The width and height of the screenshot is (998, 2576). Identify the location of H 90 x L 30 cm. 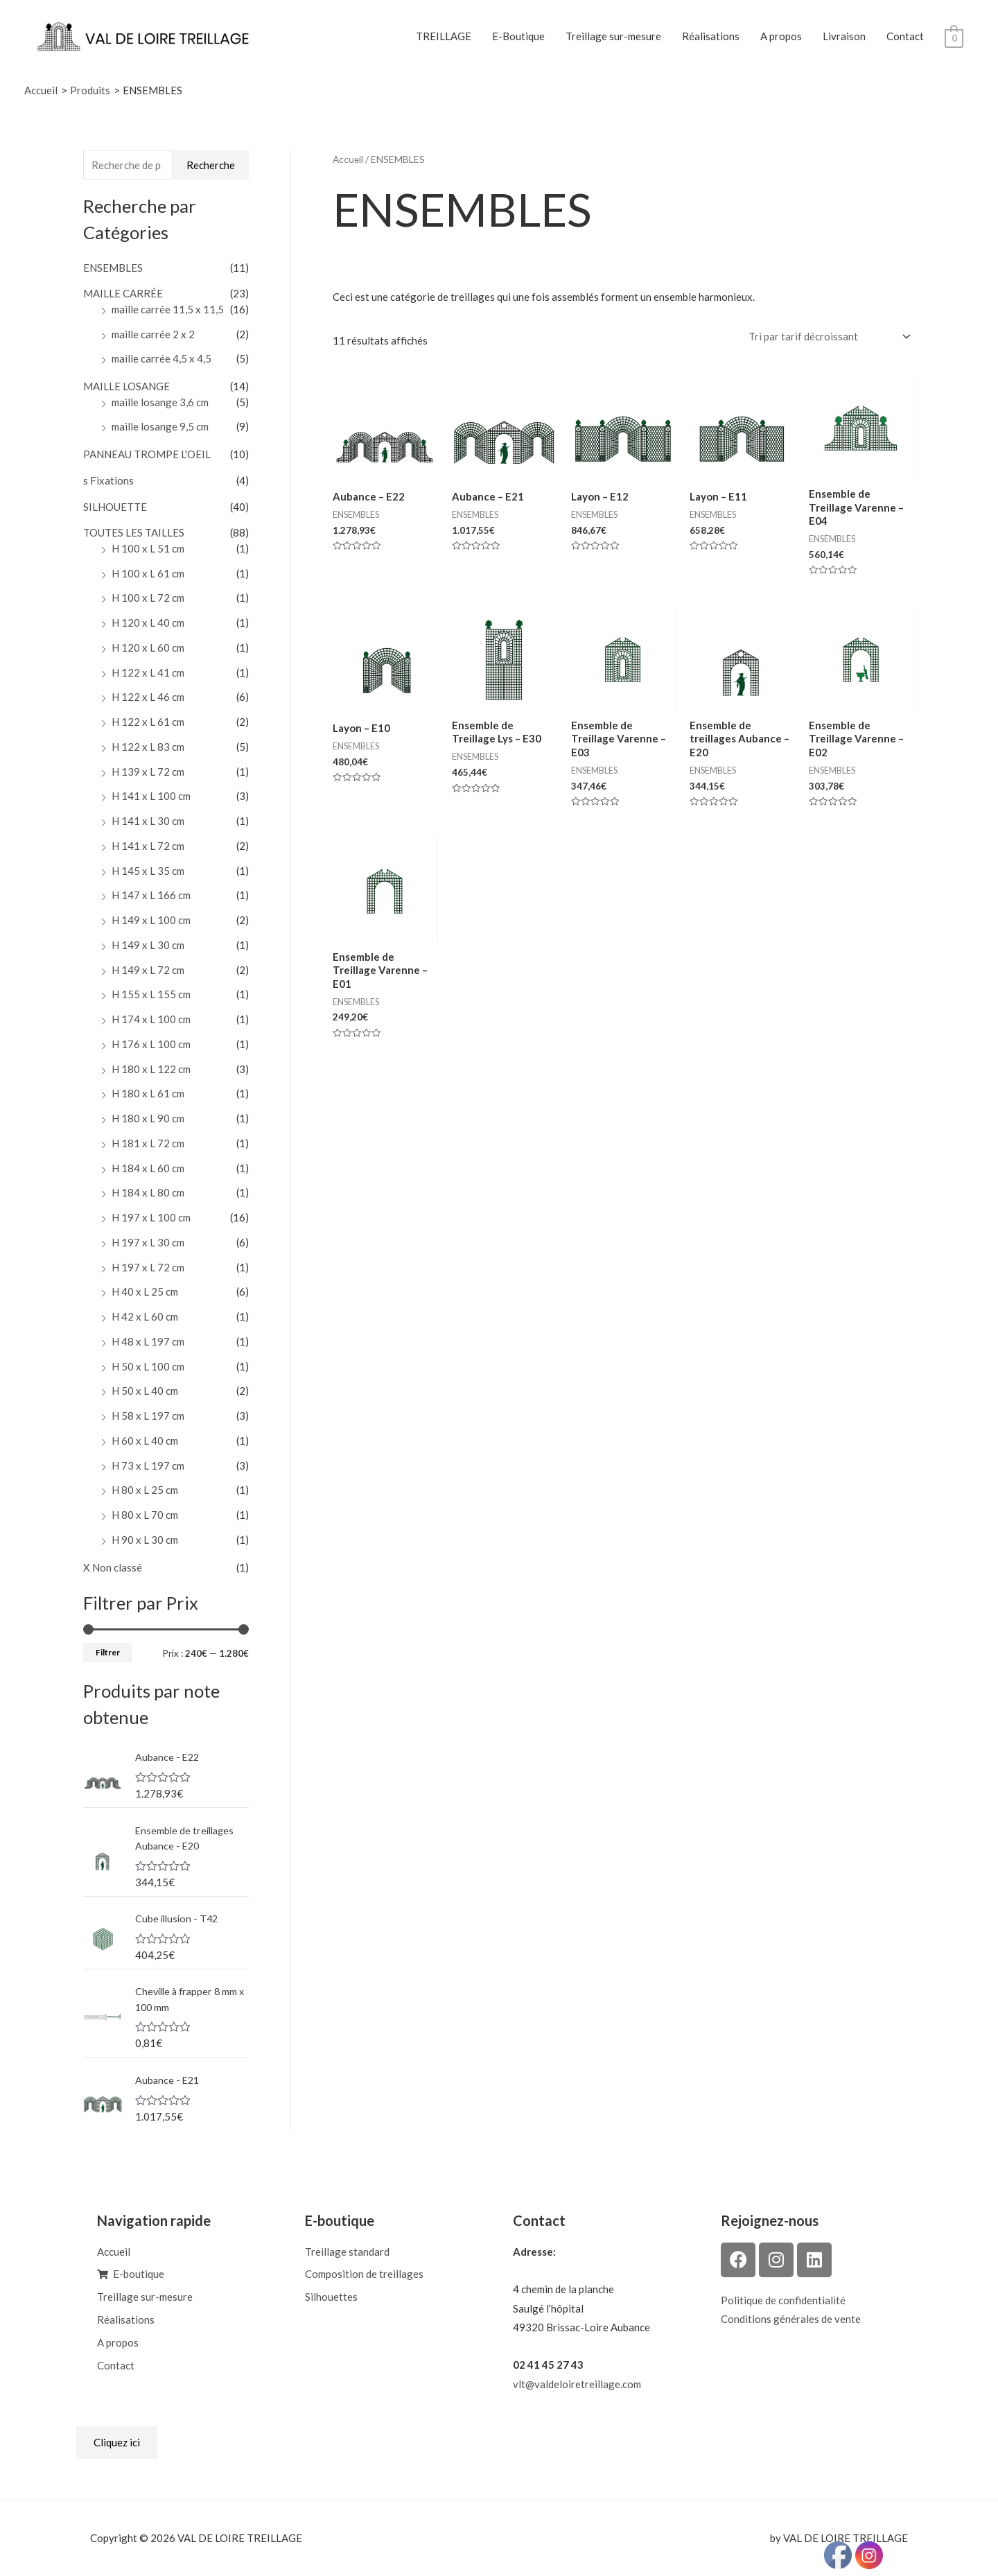
(145, 1539).